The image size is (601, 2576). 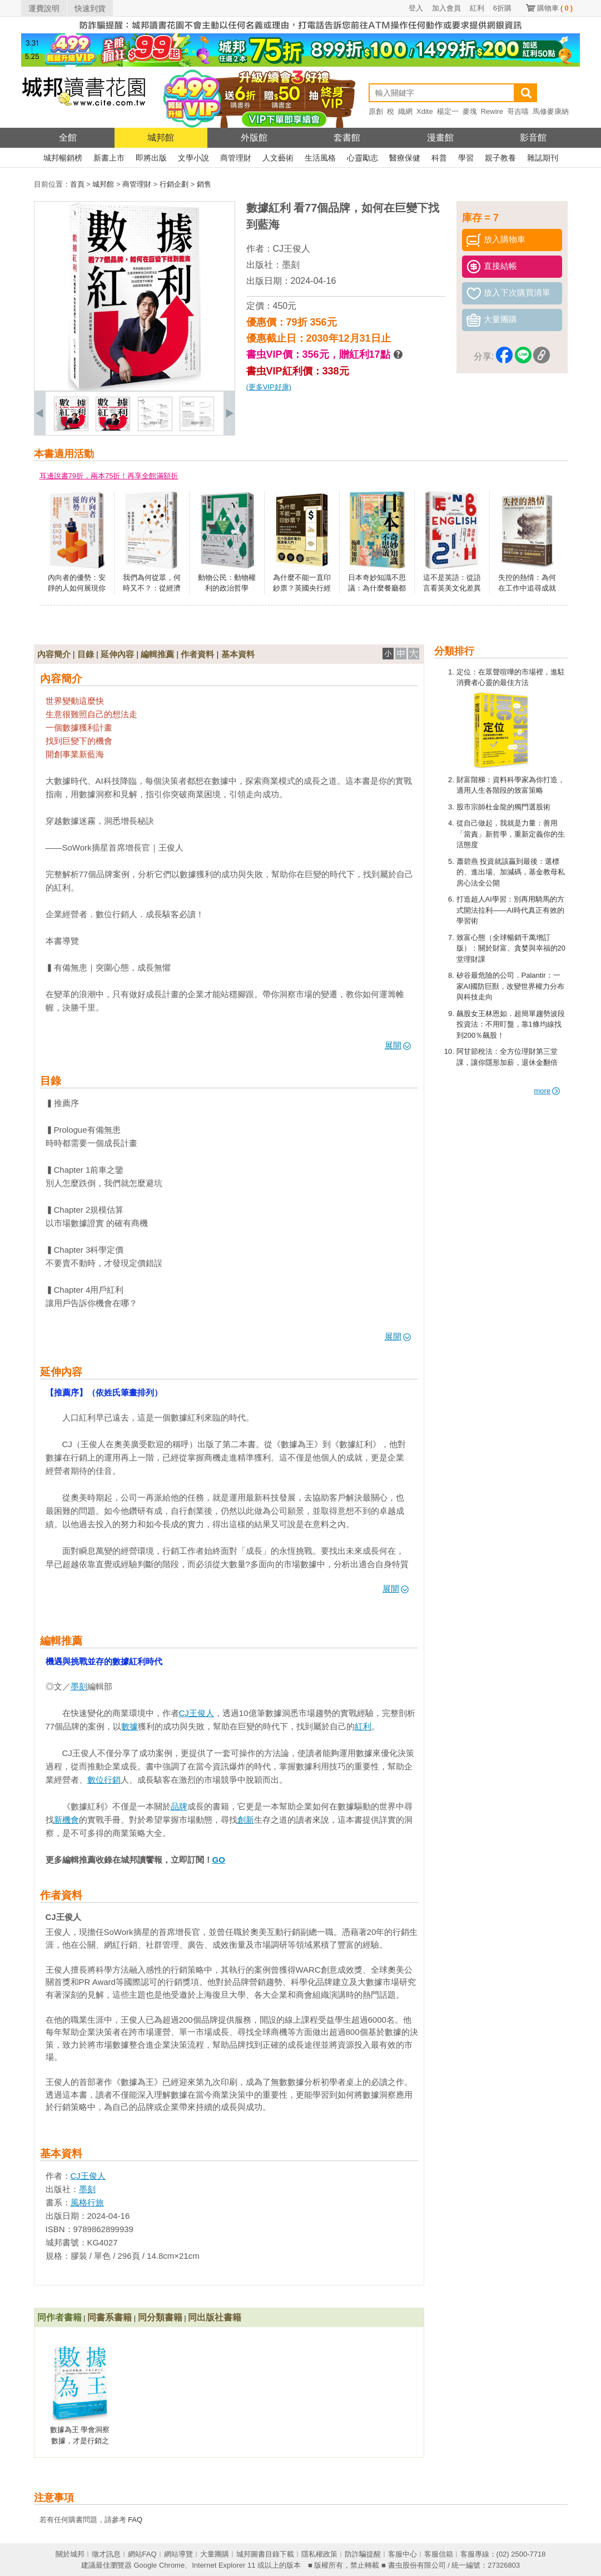 I want to click on 延伸內容, so click(x=117, y=654).